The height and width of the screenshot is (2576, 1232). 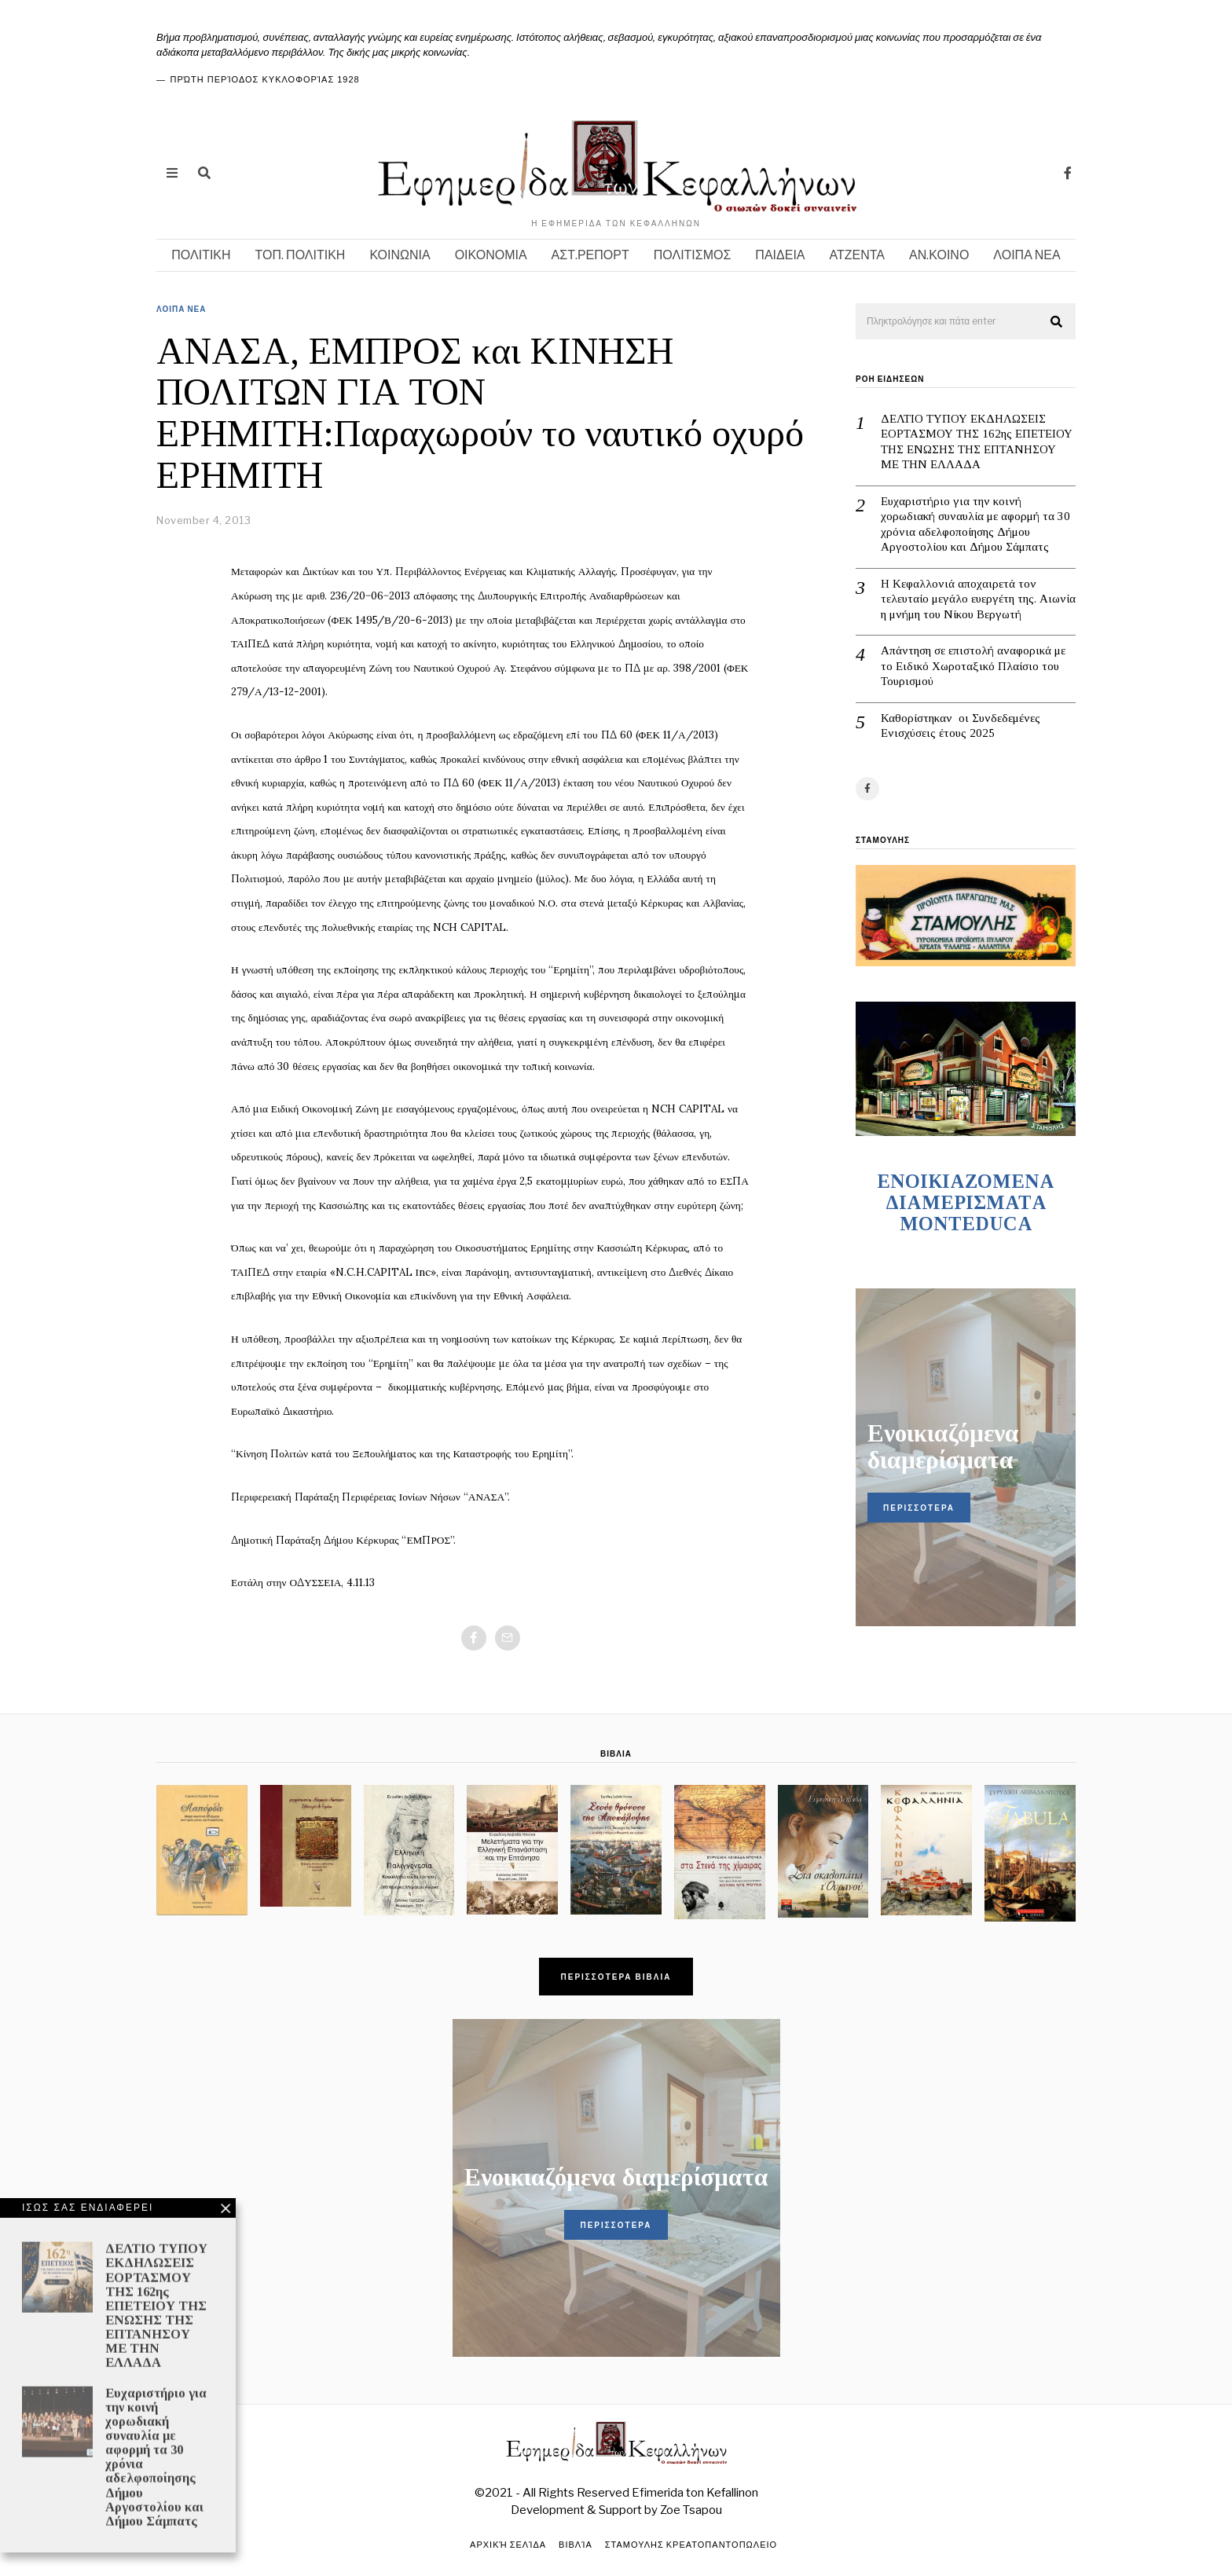 What do you see at coordinates (300, 254) in the screenshot?
I see `ΤΟΠ. ΠΟΛΙΤΙΚΗ` at bounding box center [300, 254].